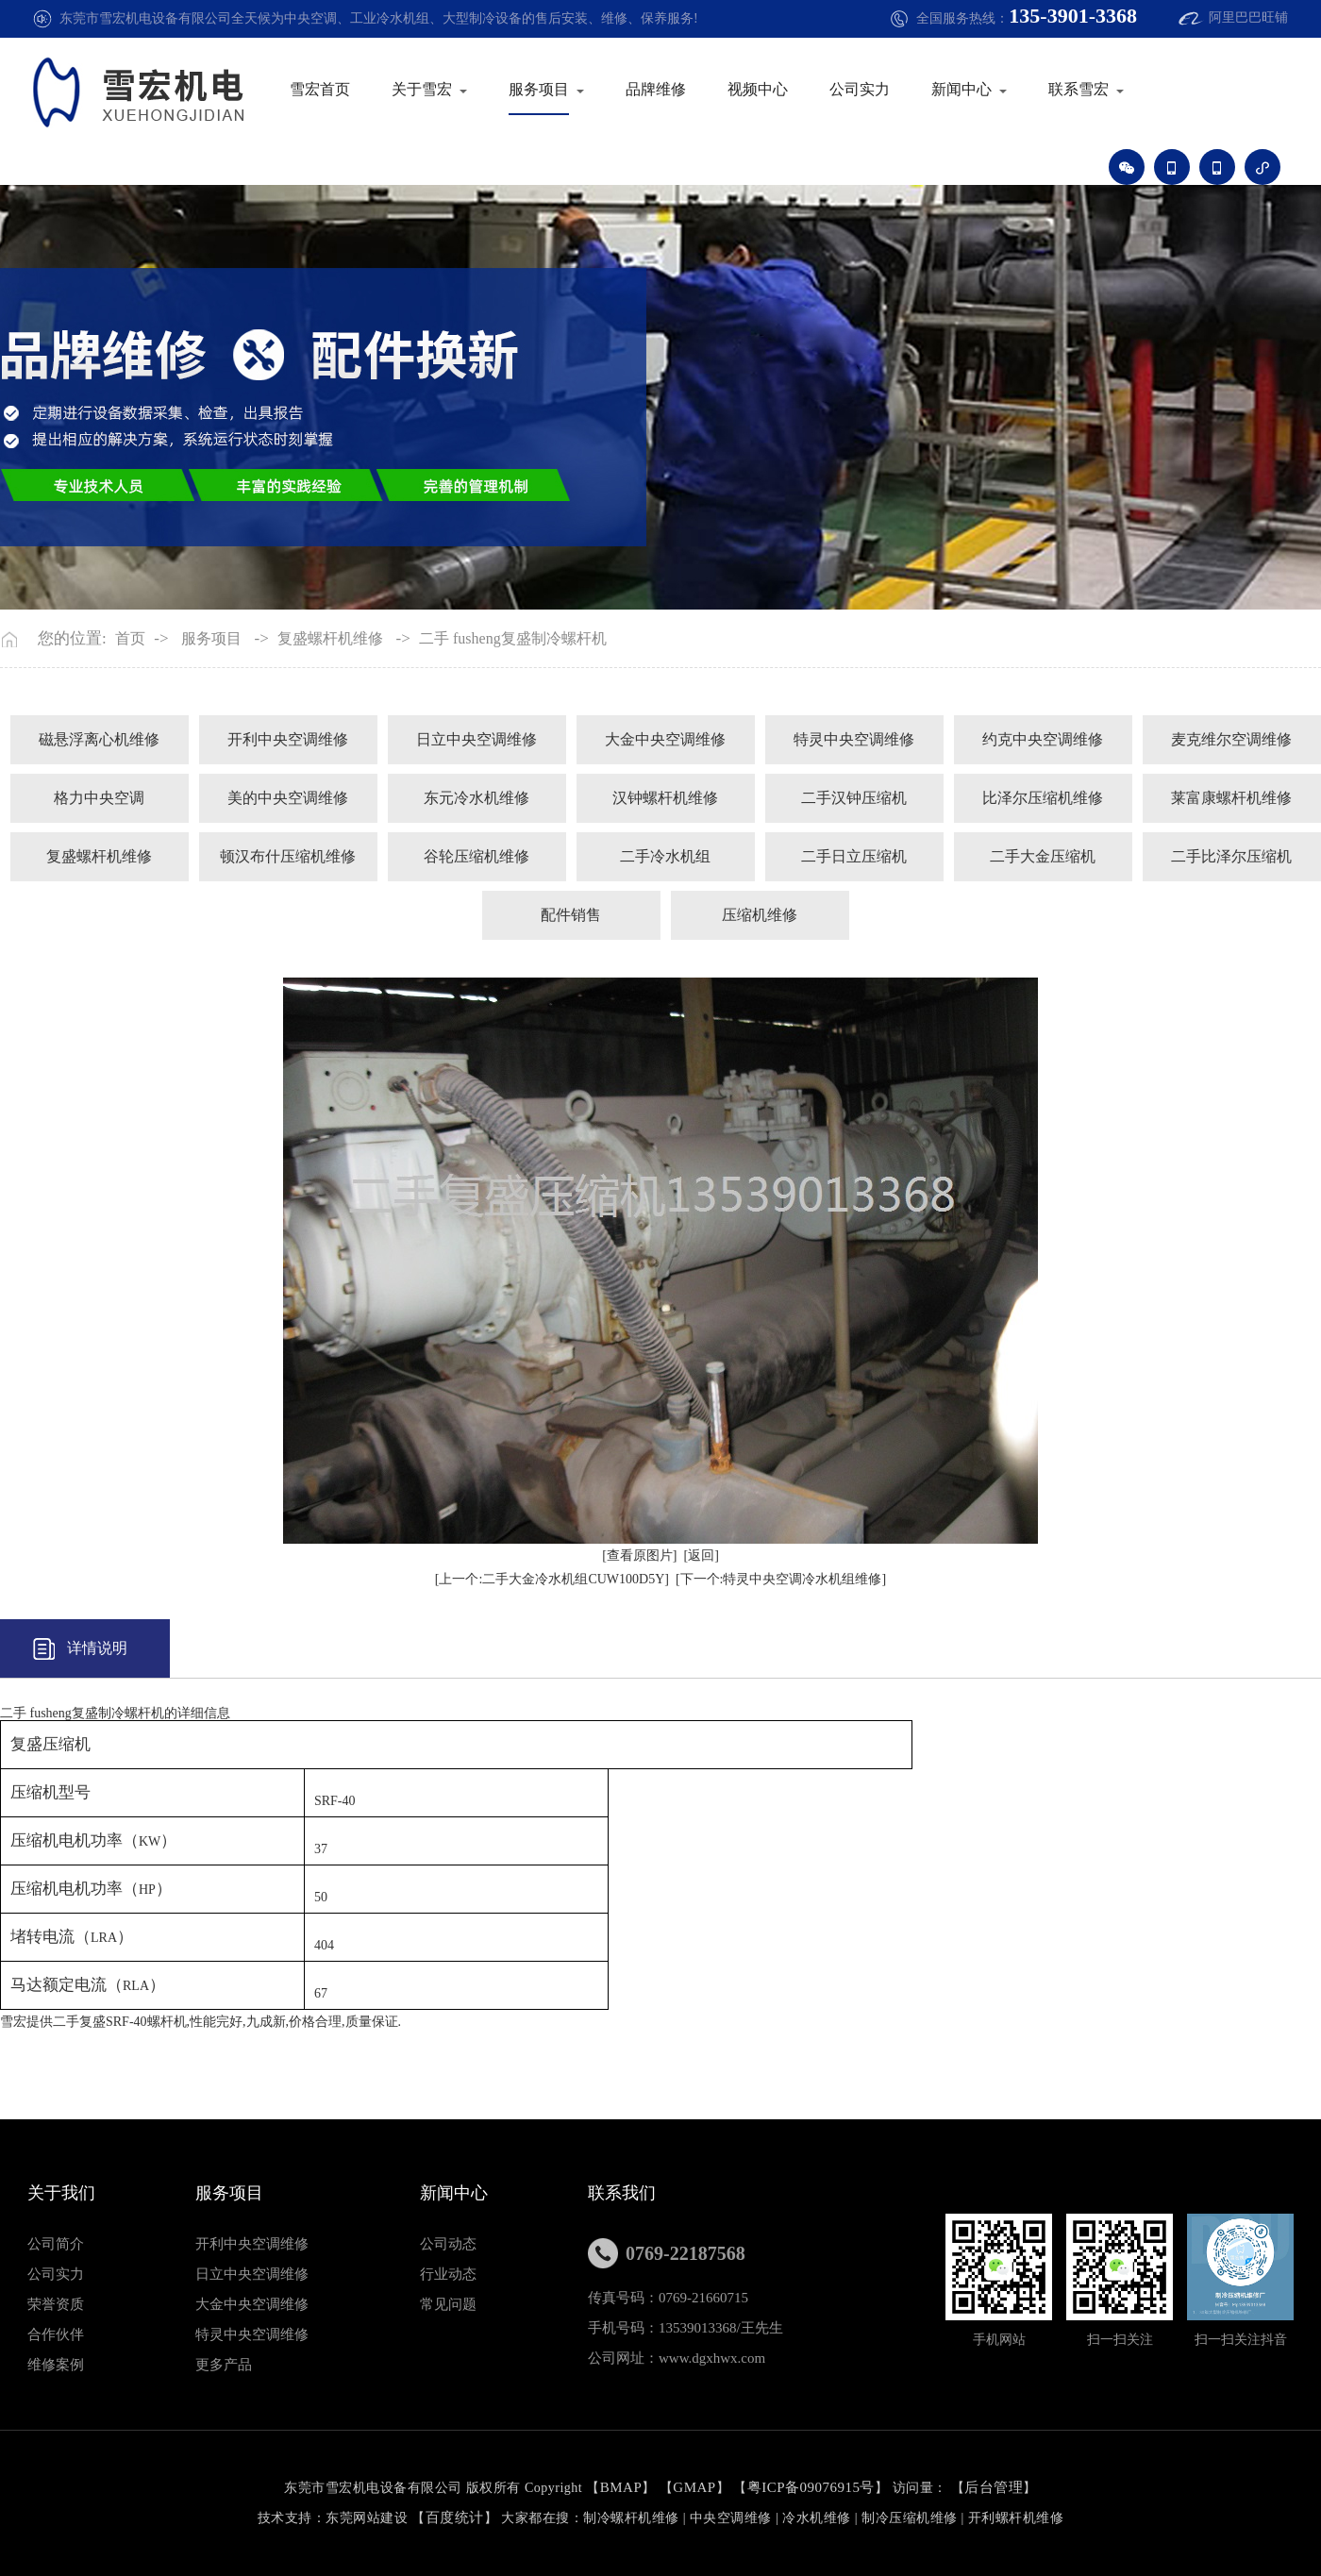 This screenshot has height=2576, width=1321. I want to click on 维修案例, so click(55, 2364).